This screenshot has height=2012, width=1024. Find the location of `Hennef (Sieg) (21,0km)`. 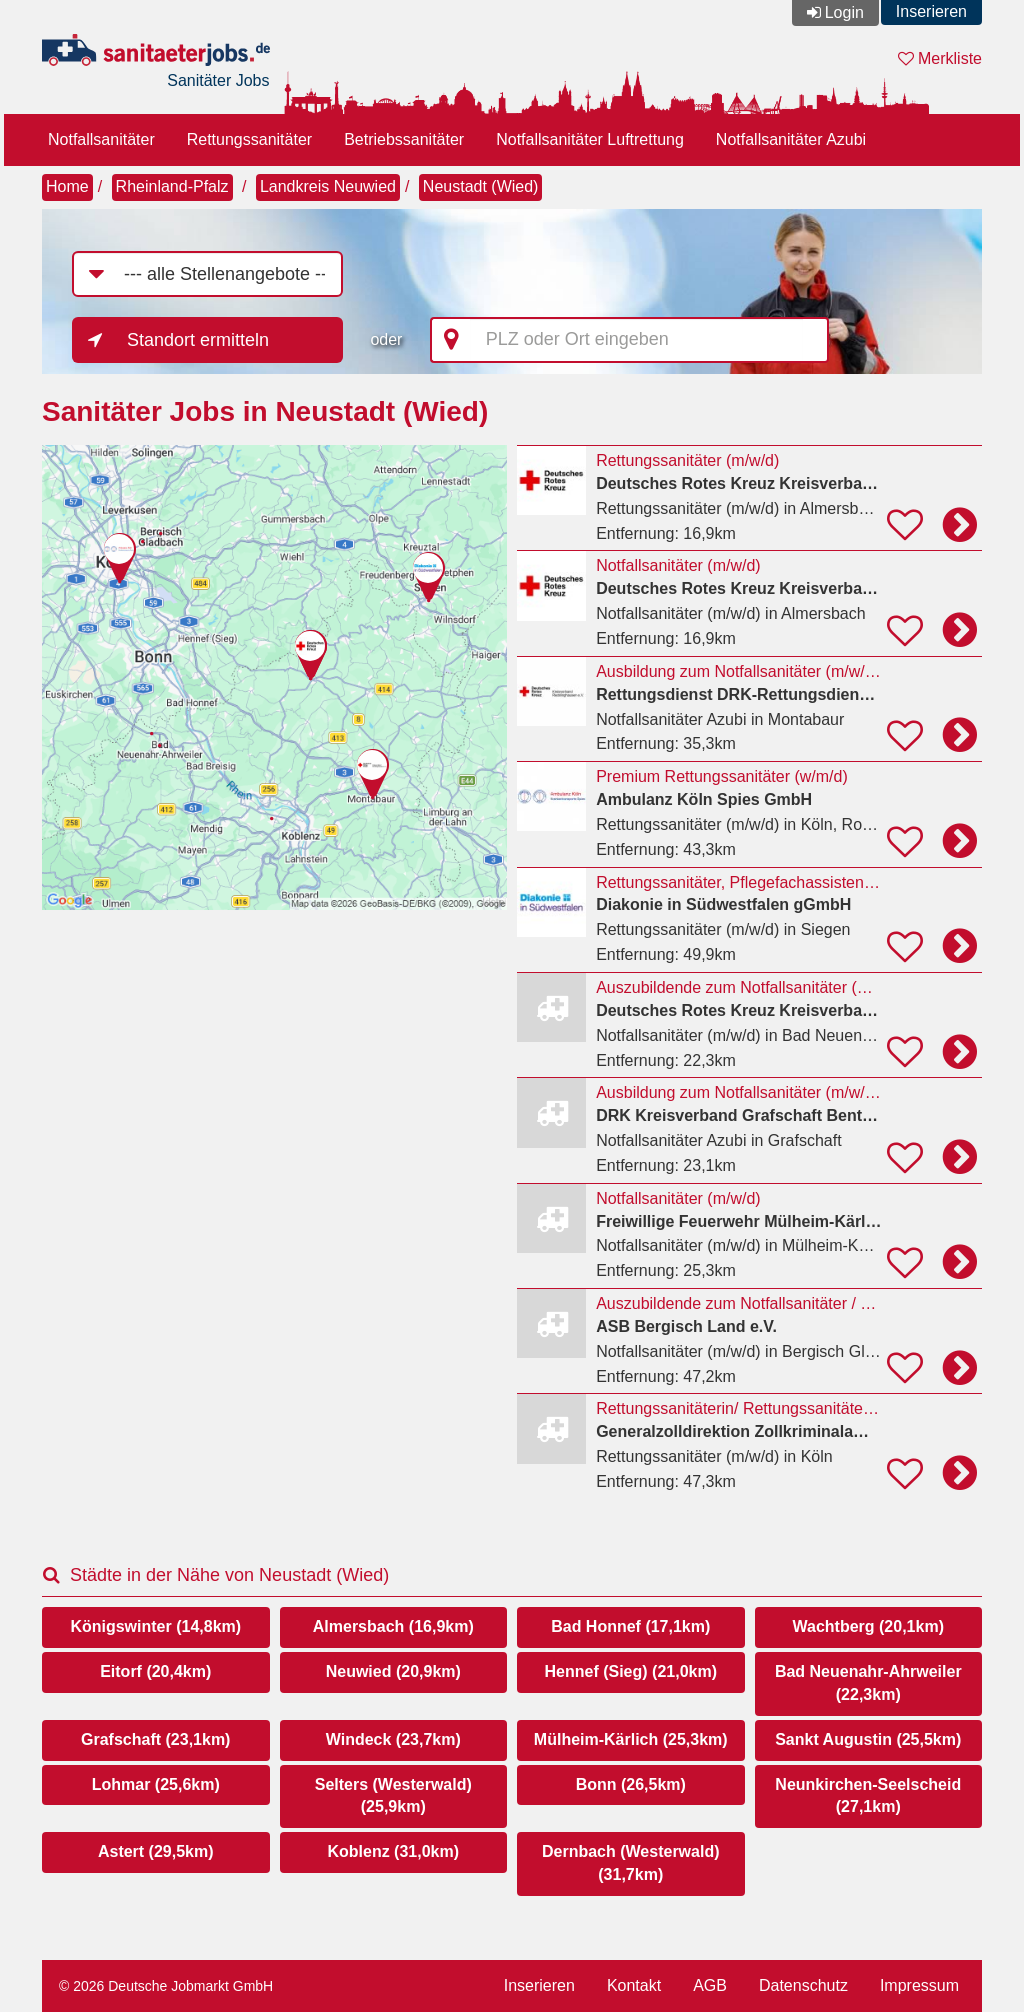

Hennef (Sieg) (21,0km) is located at coordinates (631, 1671).